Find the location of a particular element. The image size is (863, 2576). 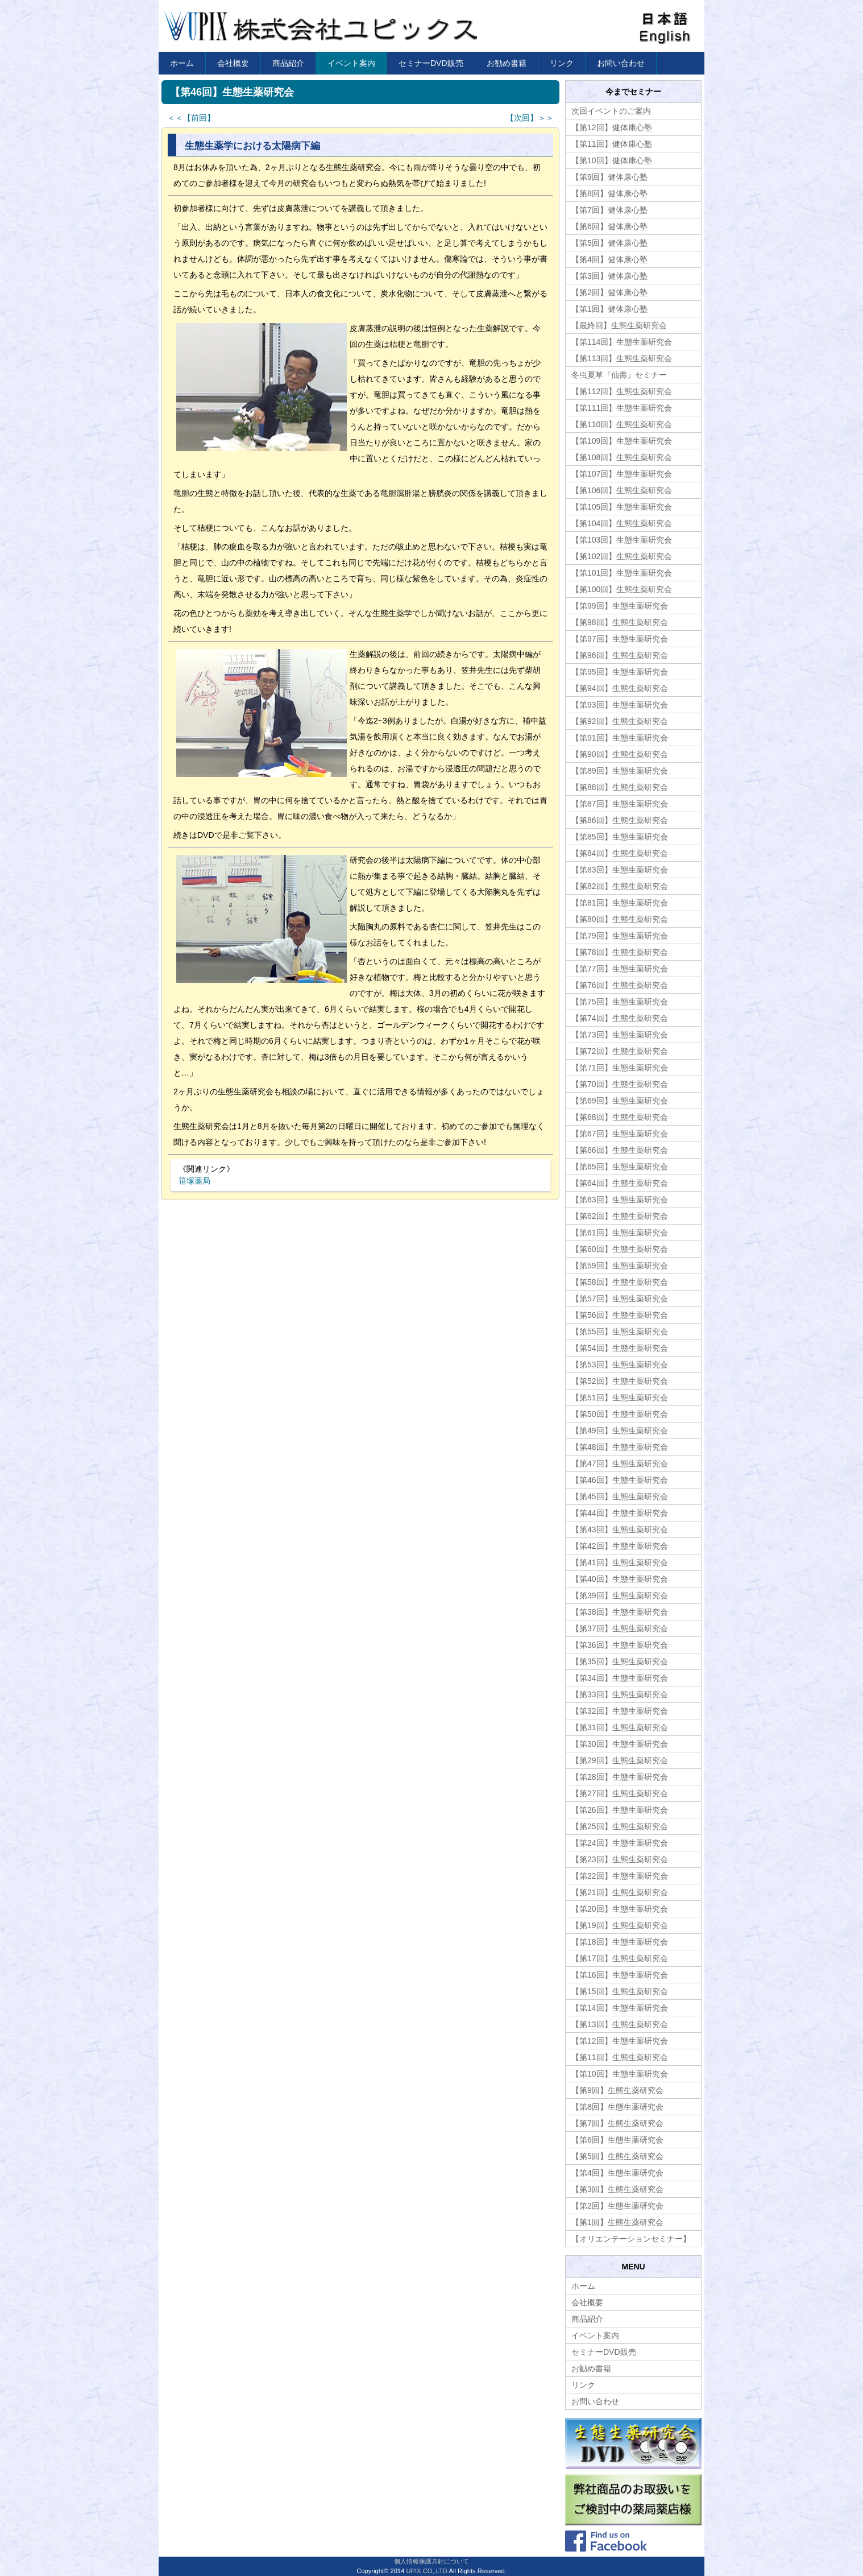

【第62回】生態生薬研究会 is located at coordinates (619, 1216).